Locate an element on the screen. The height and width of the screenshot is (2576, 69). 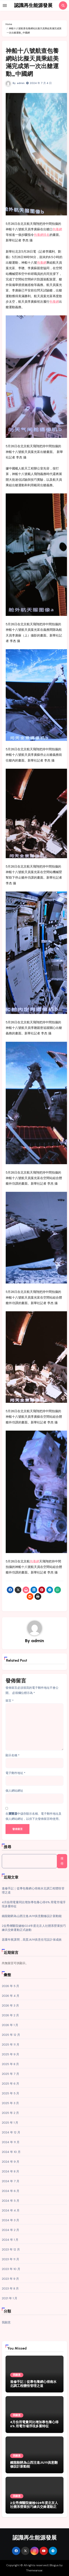
2024 年 12 月 is located at coordinates (11, 2132).